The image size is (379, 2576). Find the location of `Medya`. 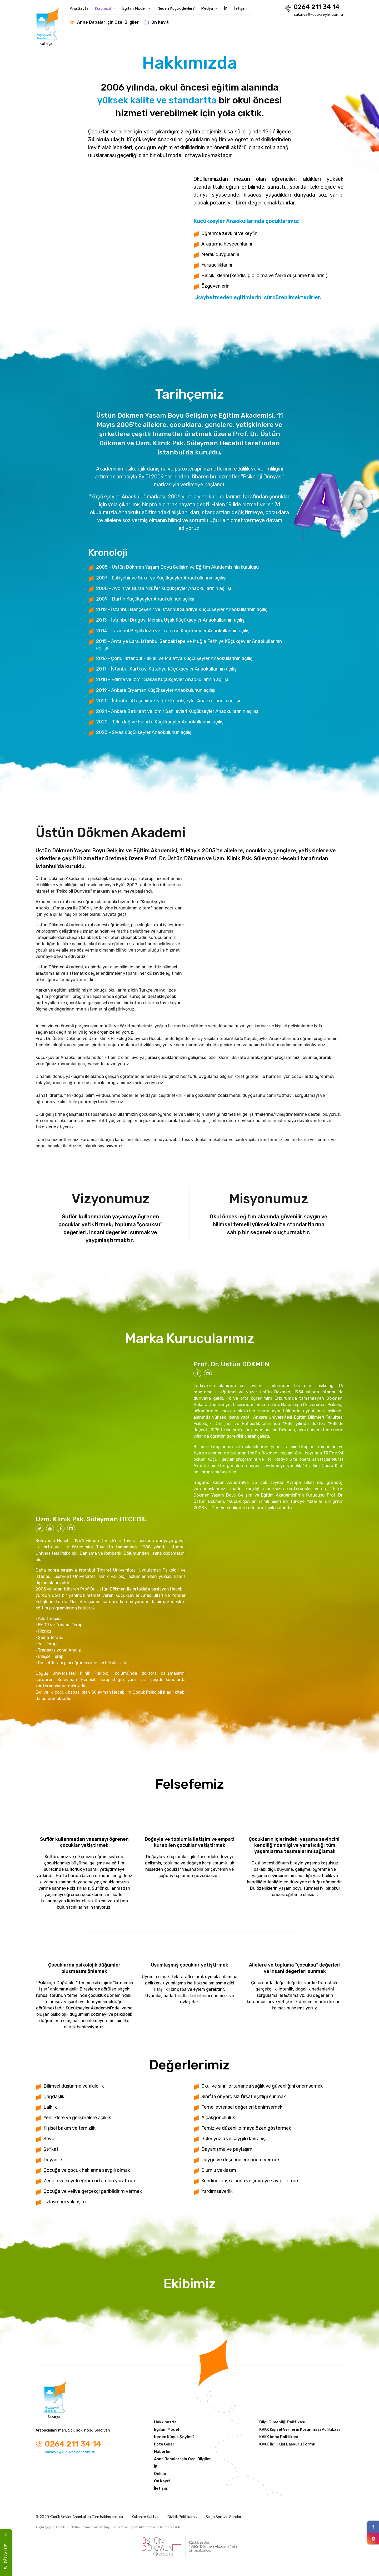

Medya is located at coordinates (209, 8).